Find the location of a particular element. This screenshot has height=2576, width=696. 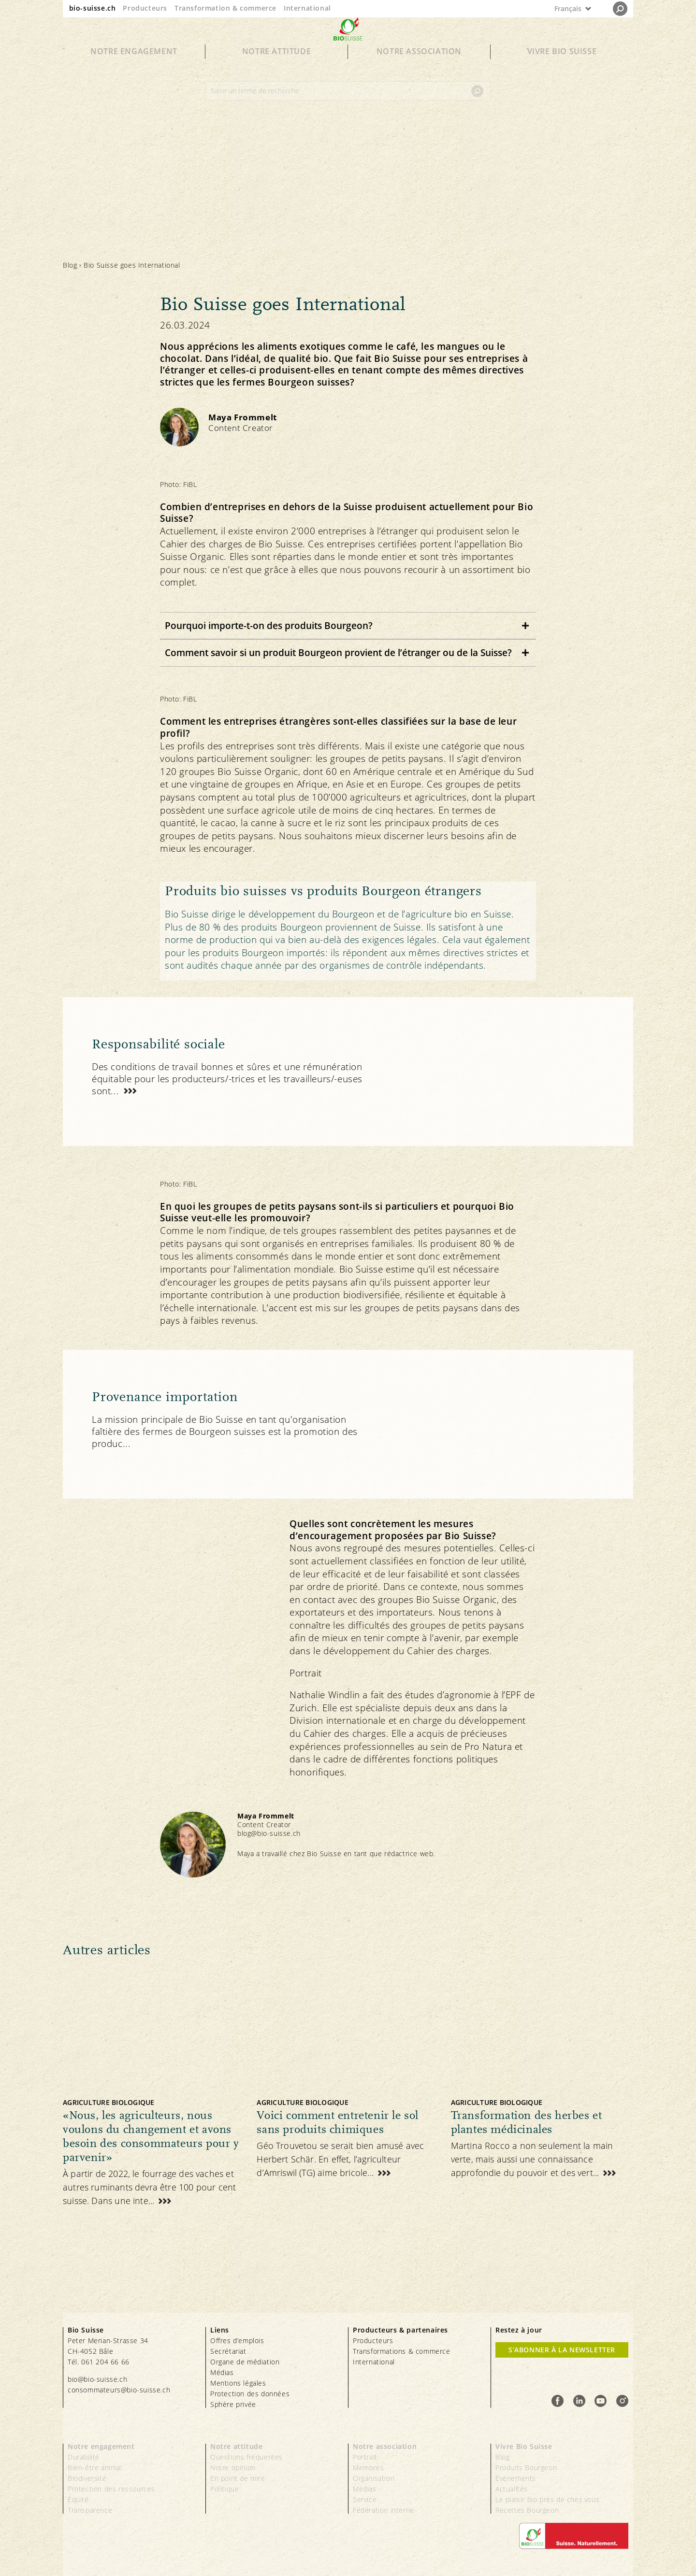

Notre attitude is located at coordinates (276, 68).